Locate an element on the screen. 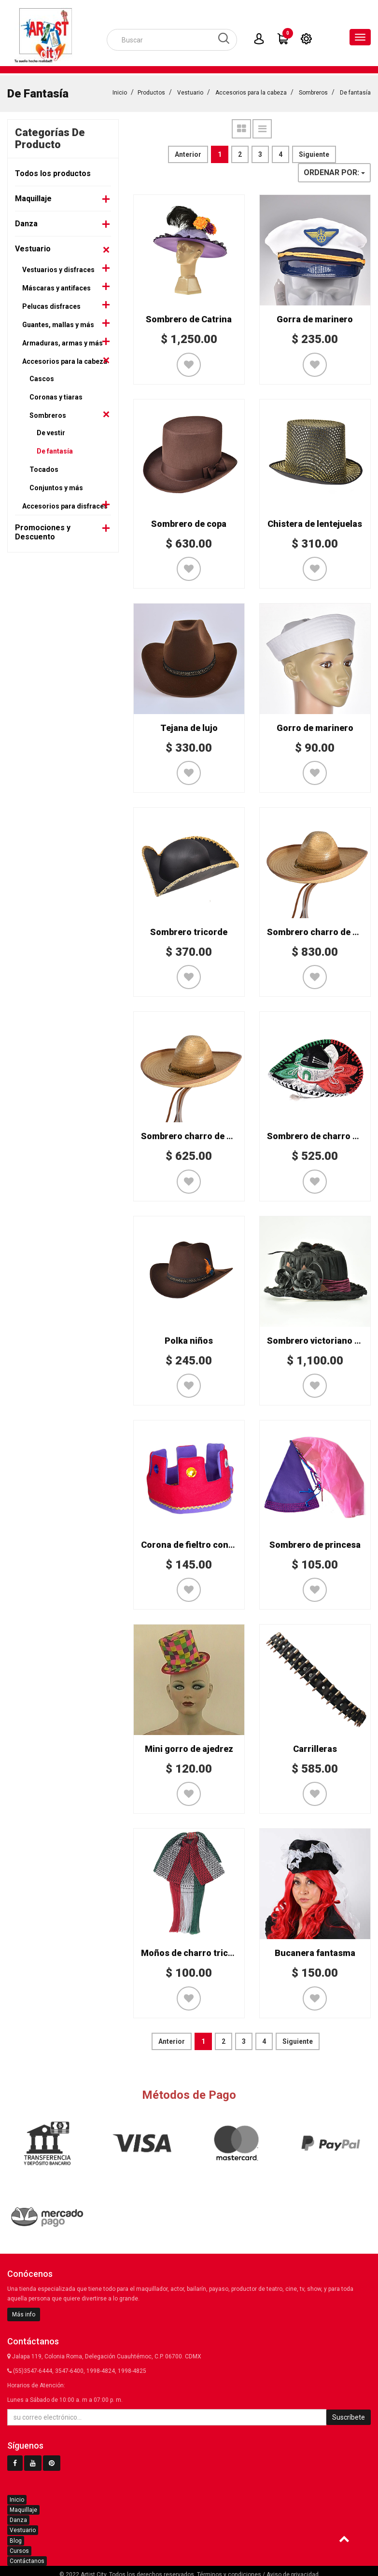  Todos los productos is located at coordinates (53, 170).